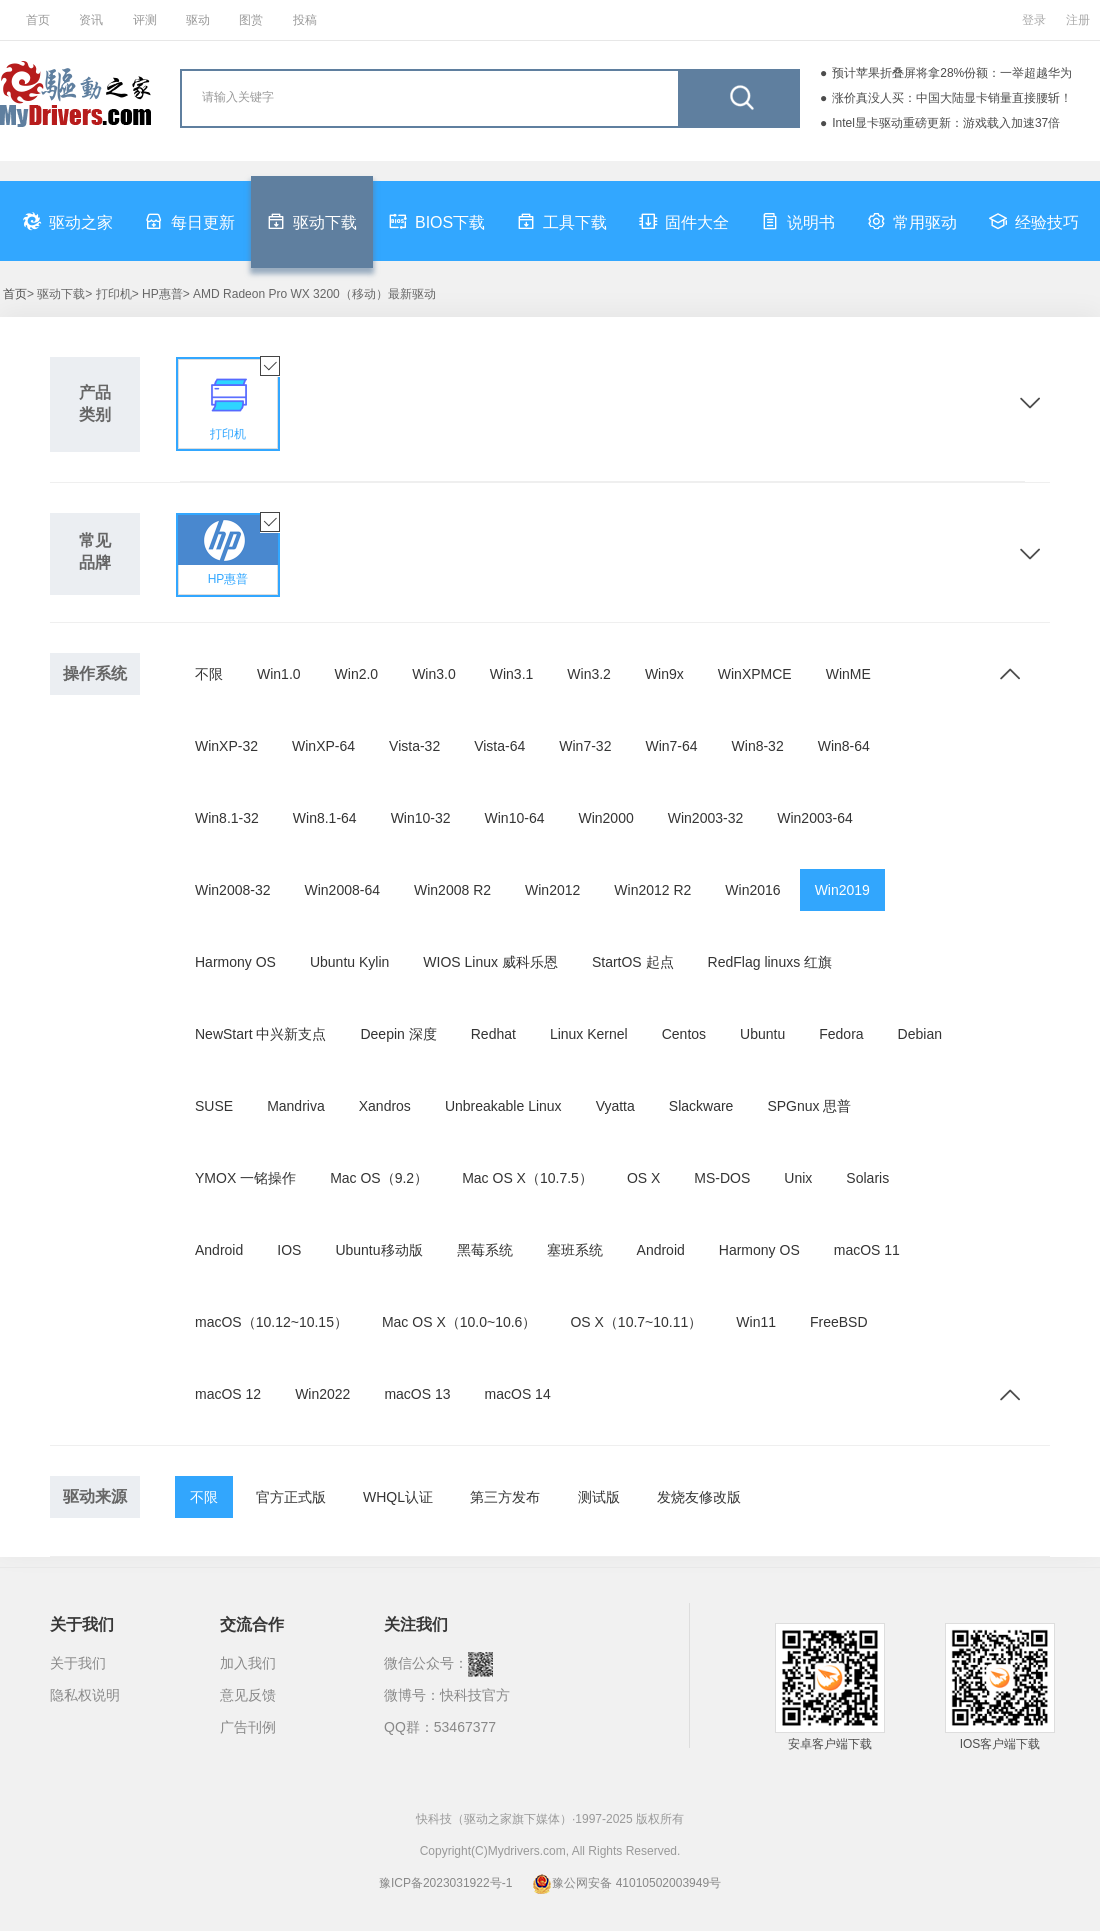 This screenshot has height=1931, width=1100. What do you see at coordinates (643, 1178) in the screenshot?
I see `OS X` at bounding box center [643, 1178].